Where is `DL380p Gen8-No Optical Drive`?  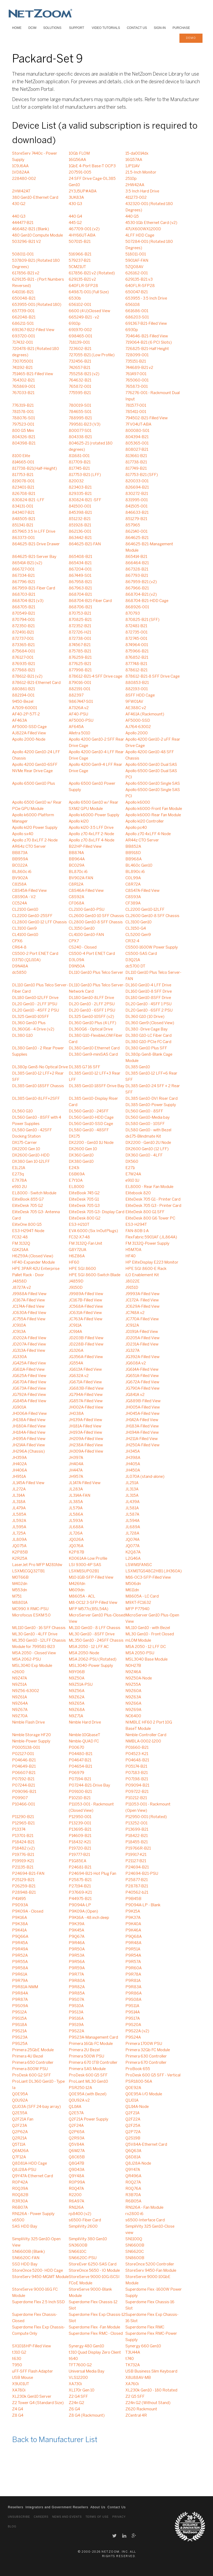 DL380p Gen8-No Optical Drive is located at coordinates (40, 1067).